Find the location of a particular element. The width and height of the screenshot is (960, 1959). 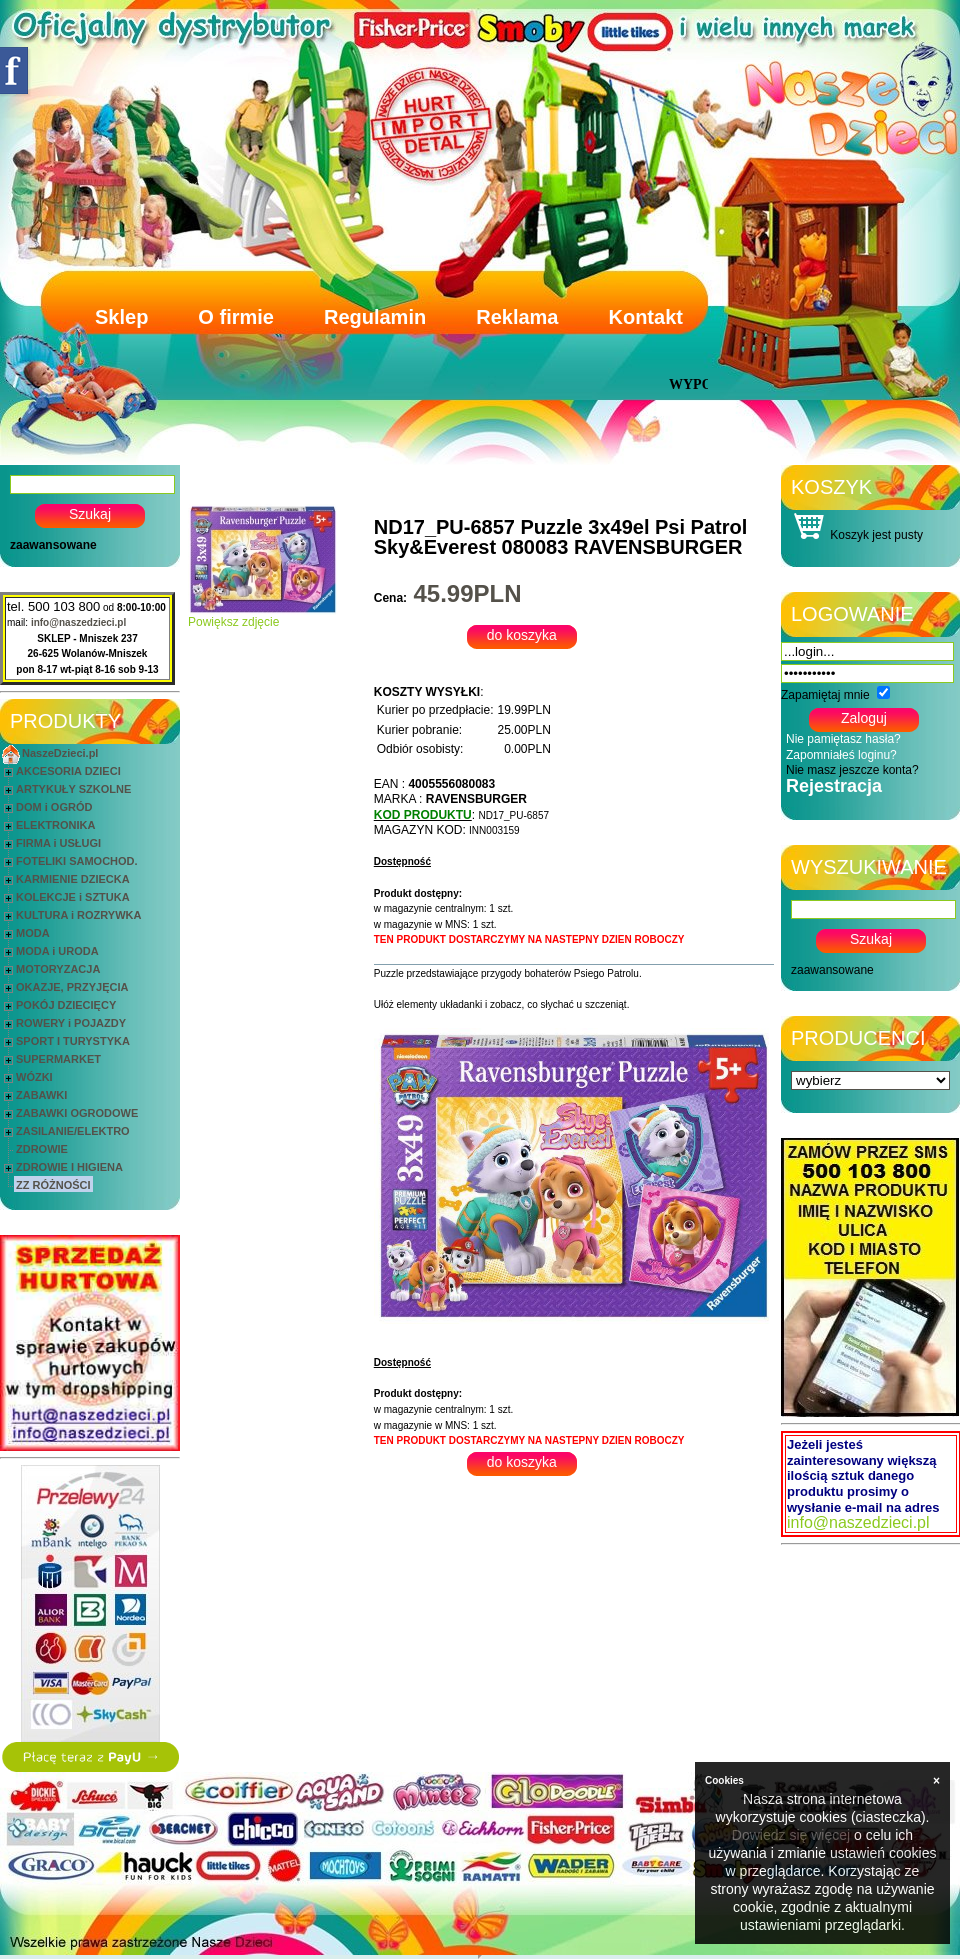

ELEKTRONIKA is located at coordinates (55, 825).